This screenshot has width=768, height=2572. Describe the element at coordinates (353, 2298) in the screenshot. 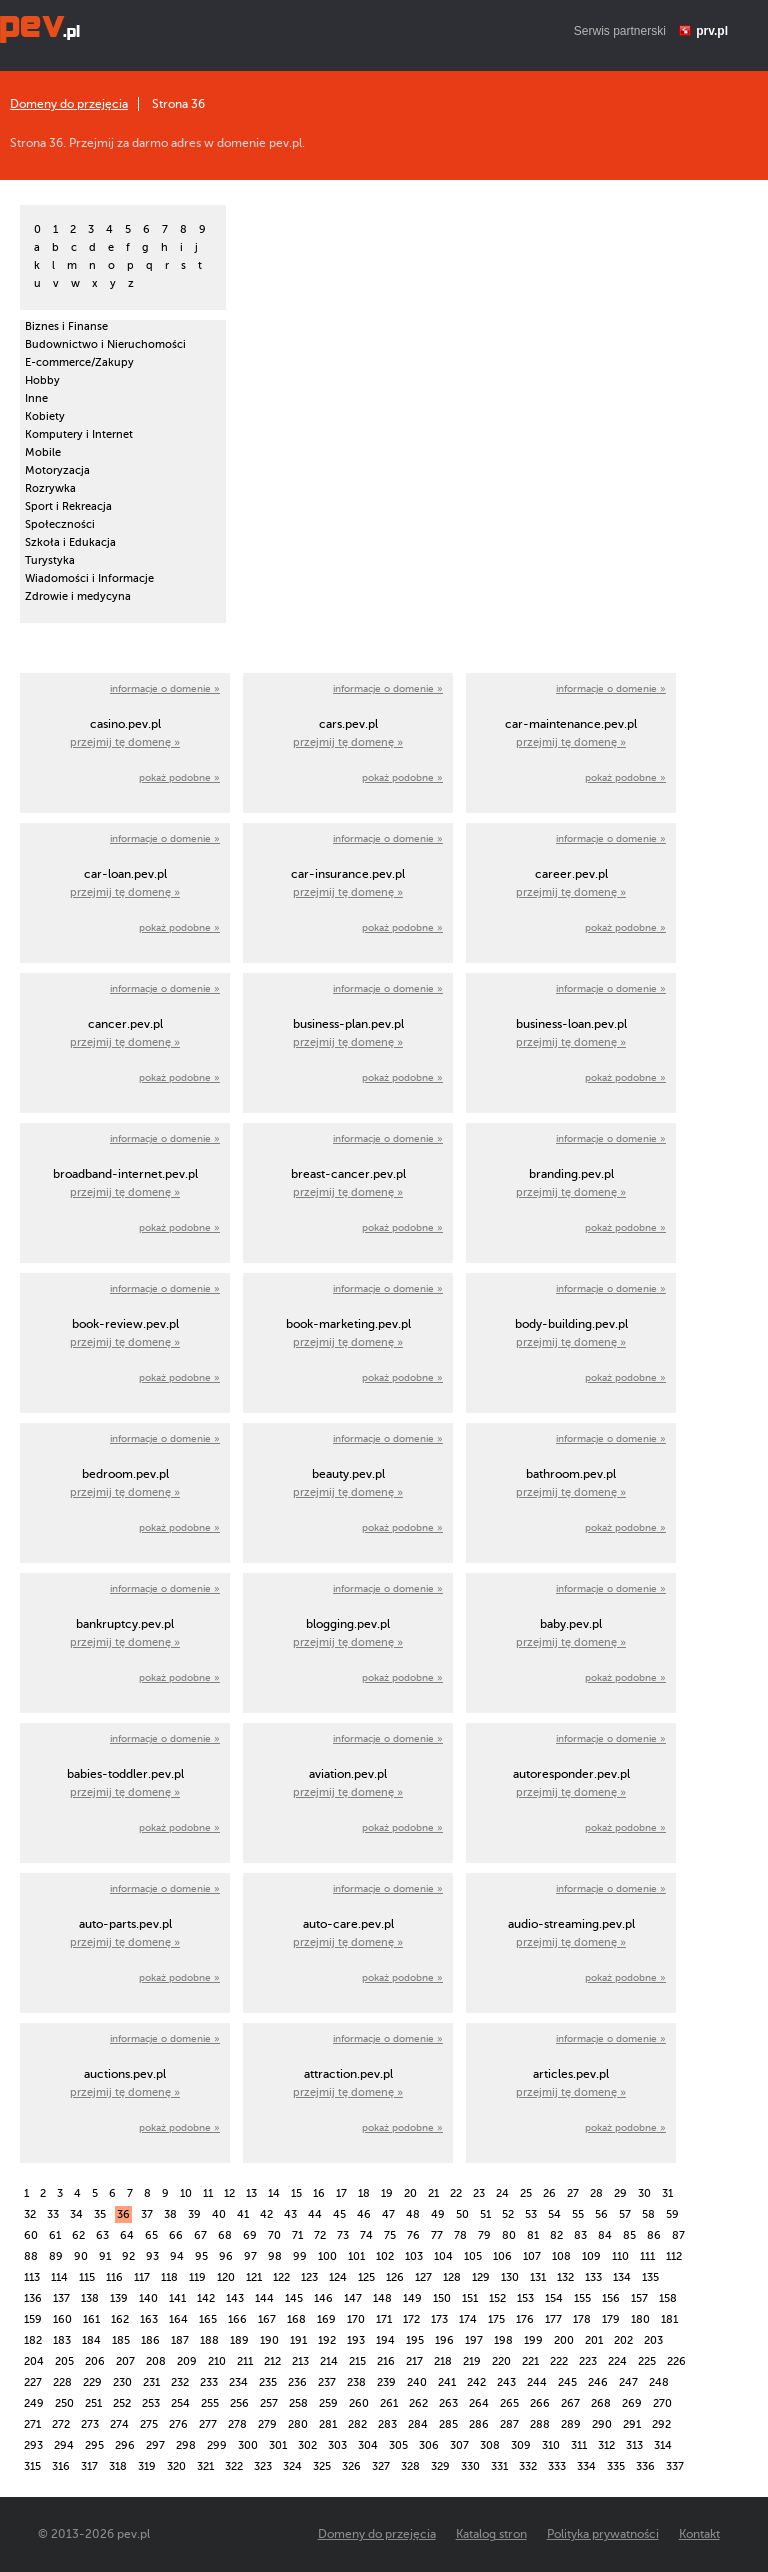

I see `147` at that location.